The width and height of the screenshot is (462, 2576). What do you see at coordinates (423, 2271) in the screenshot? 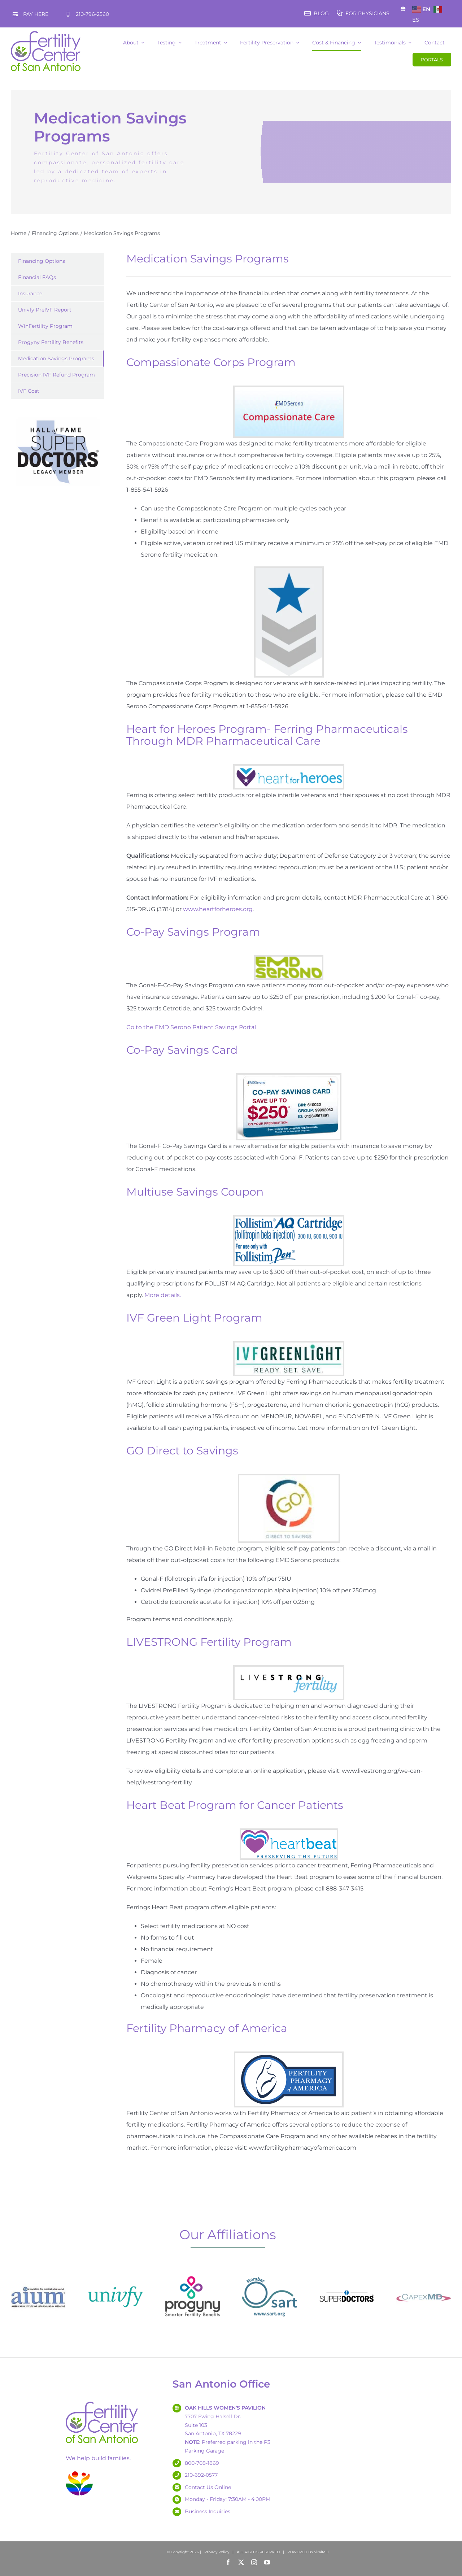
I see `[capexmd-logo-2024]` at bounding box center [423, 2271].